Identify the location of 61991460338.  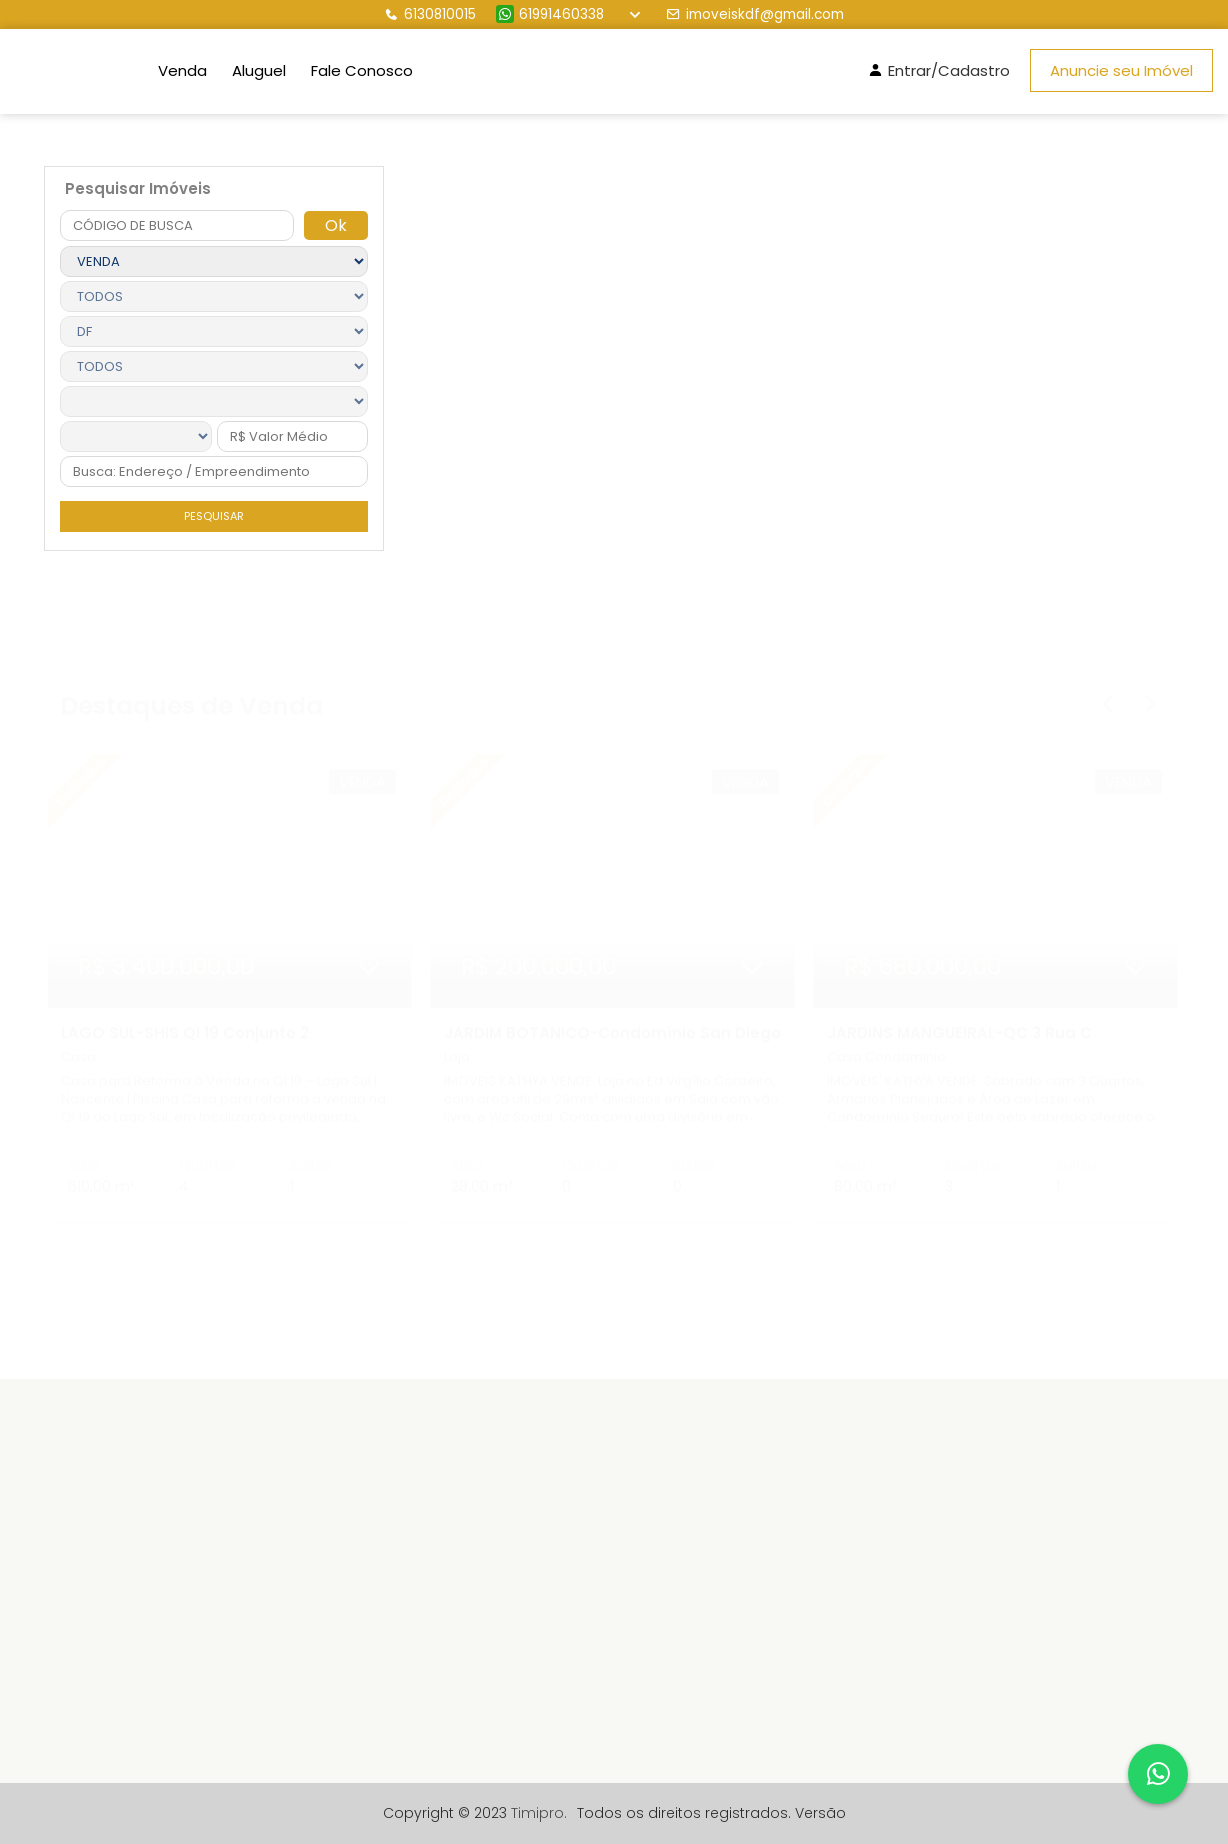
(550, 14).